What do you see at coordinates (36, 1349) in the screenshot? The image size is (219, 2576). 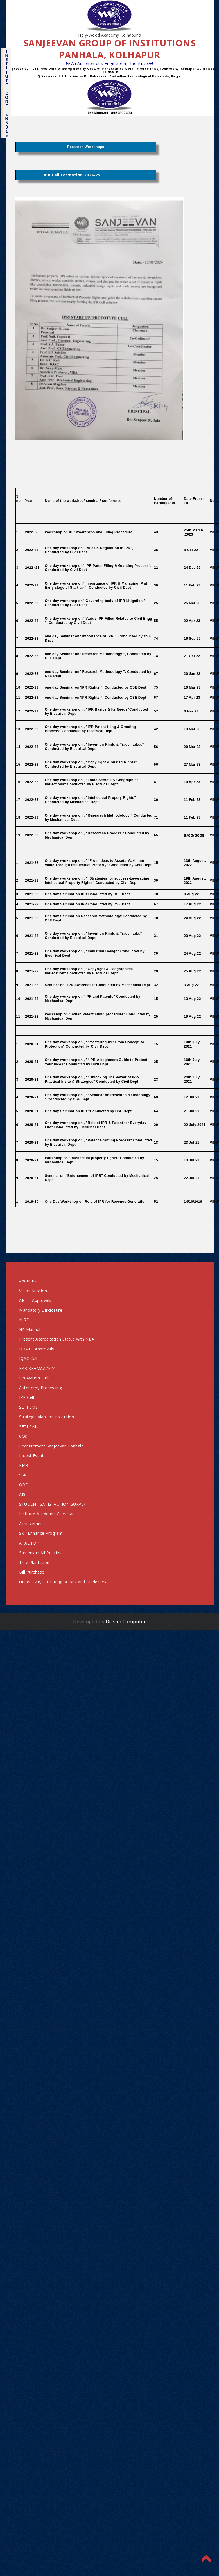 I see `DBATU Approvals` at bounding box center [36, 1349].